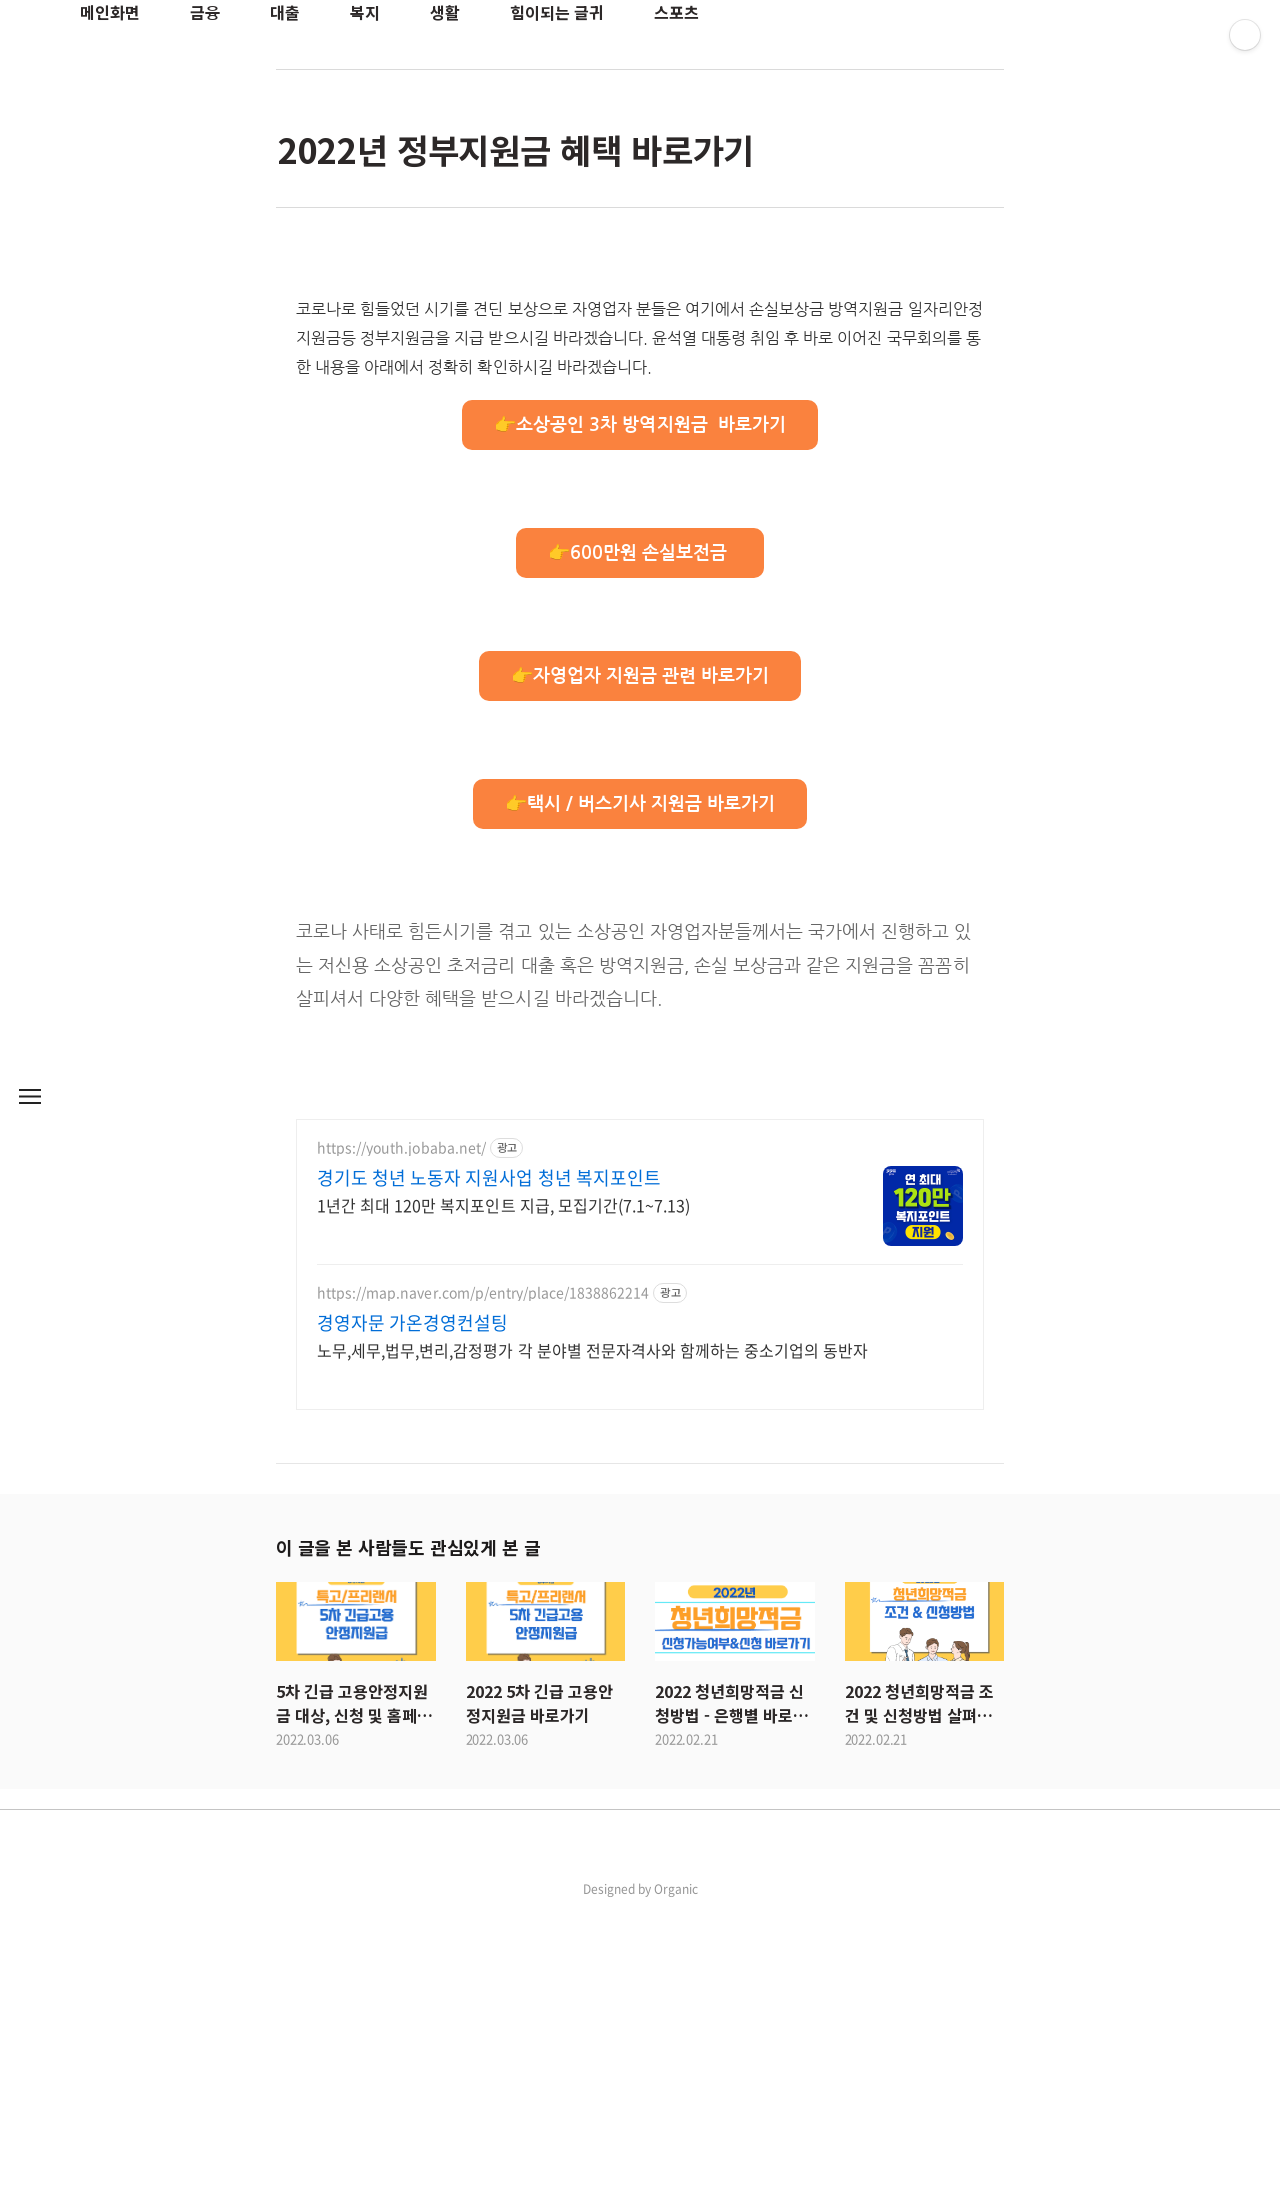  I want to click on 복지, so click(365, 12).